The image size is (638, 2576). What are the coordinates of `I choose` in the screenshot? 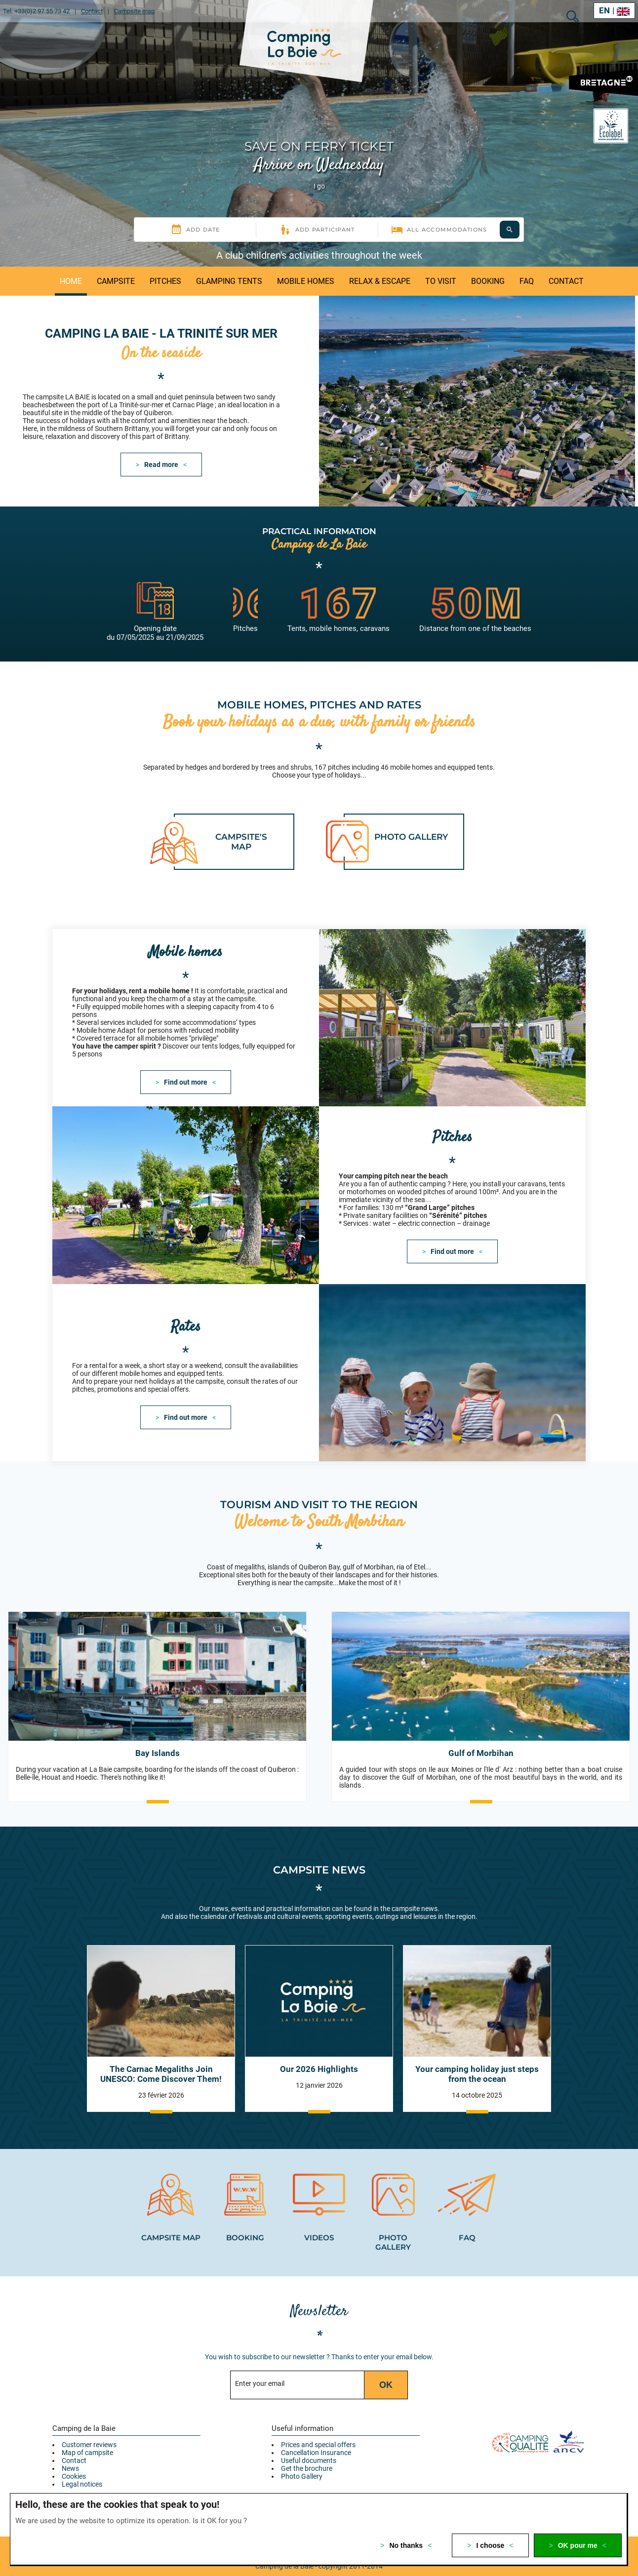 It's located at (491, 2545).